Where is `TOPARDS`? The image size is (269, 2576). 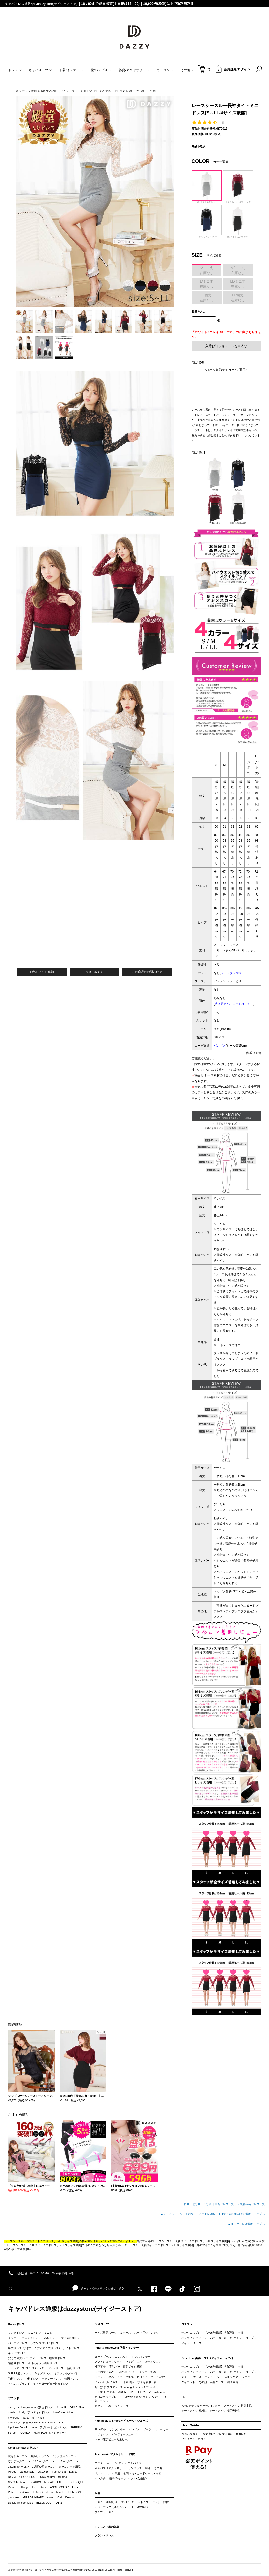
TOPARDS is located at coordinates (34, 2482).